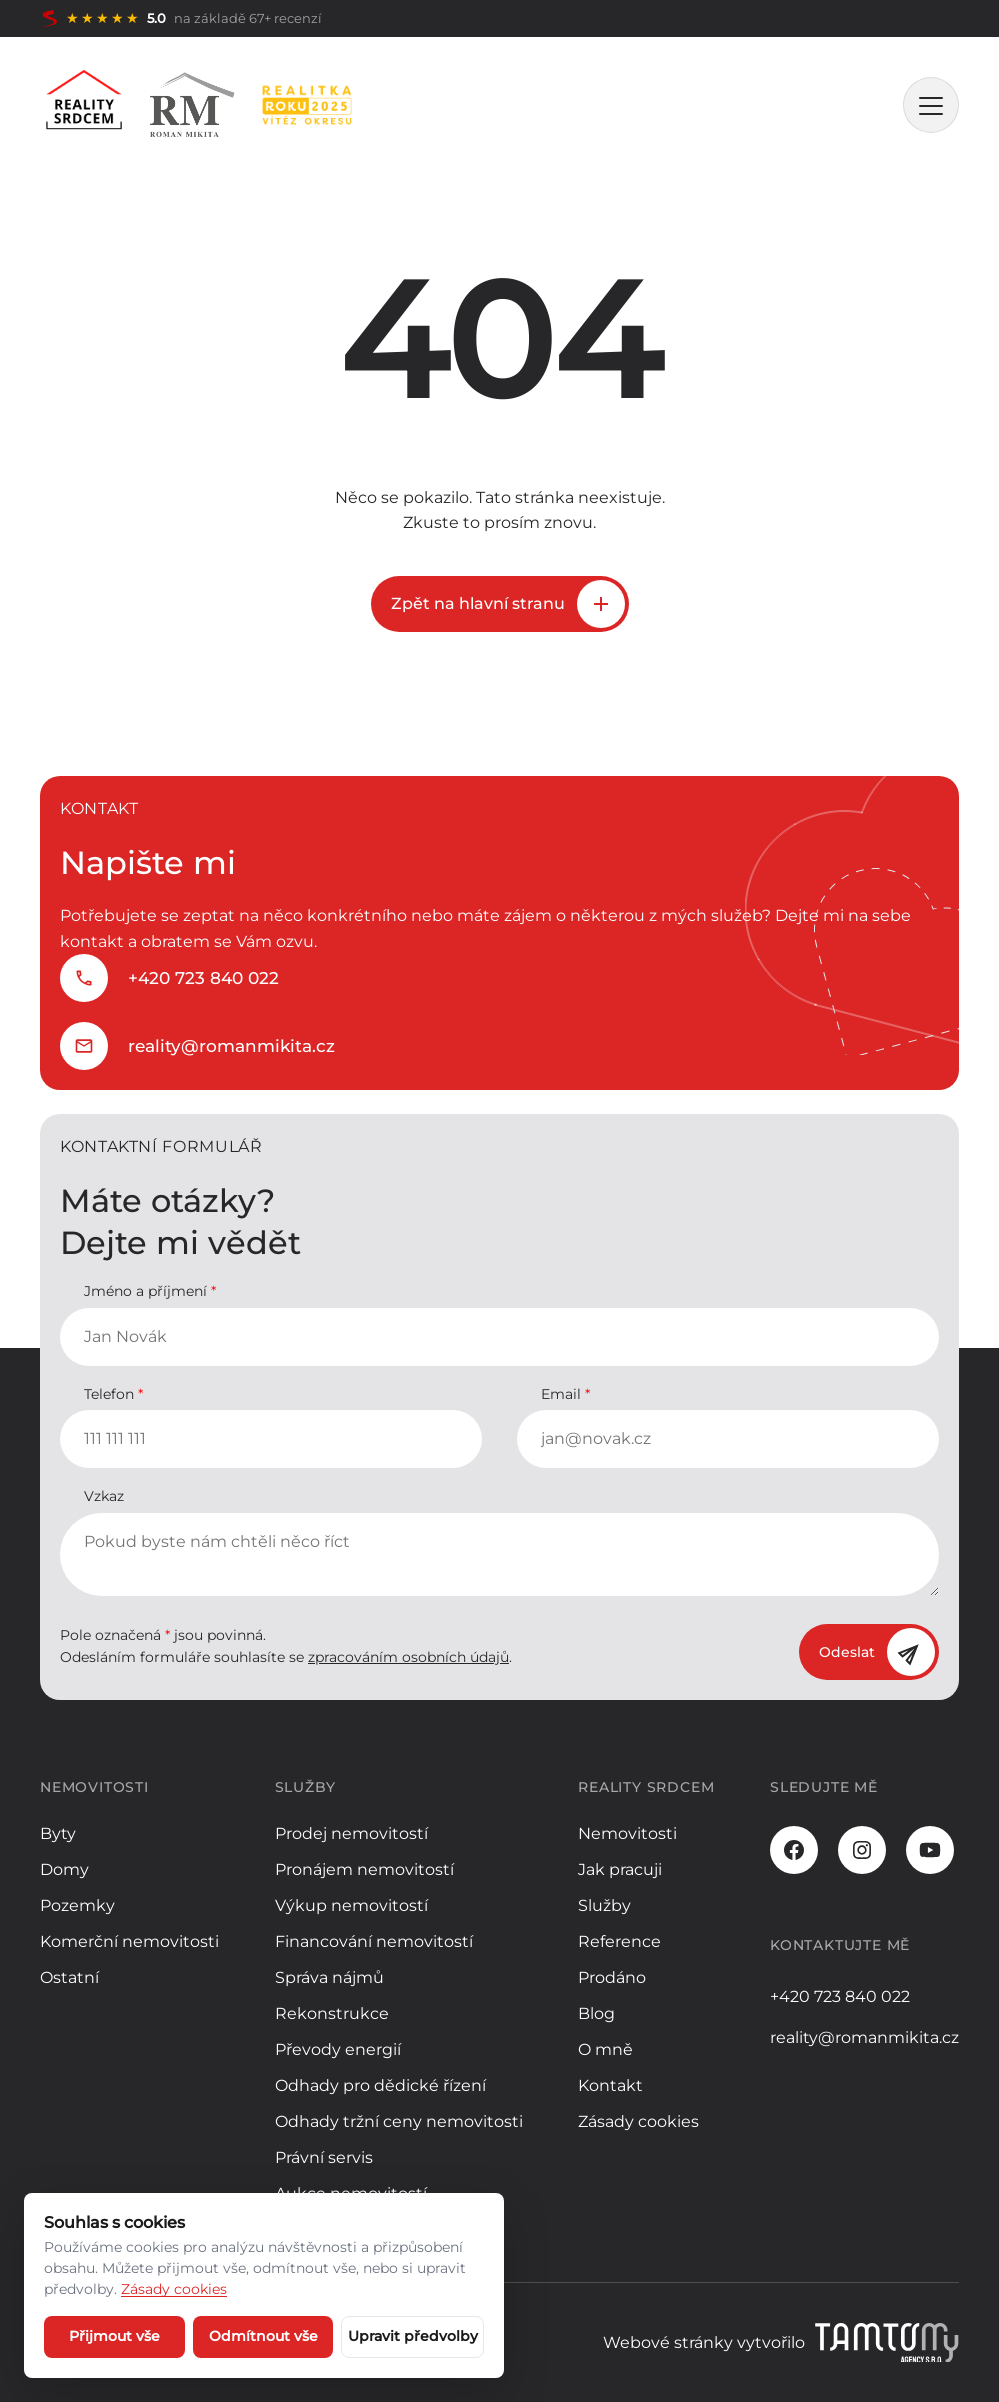 The image size is (999, 2402). What do you see at coordinates (620, 1869) in the screenshot?
I see `Jak pracuji` at bounding box center [620, 1869].